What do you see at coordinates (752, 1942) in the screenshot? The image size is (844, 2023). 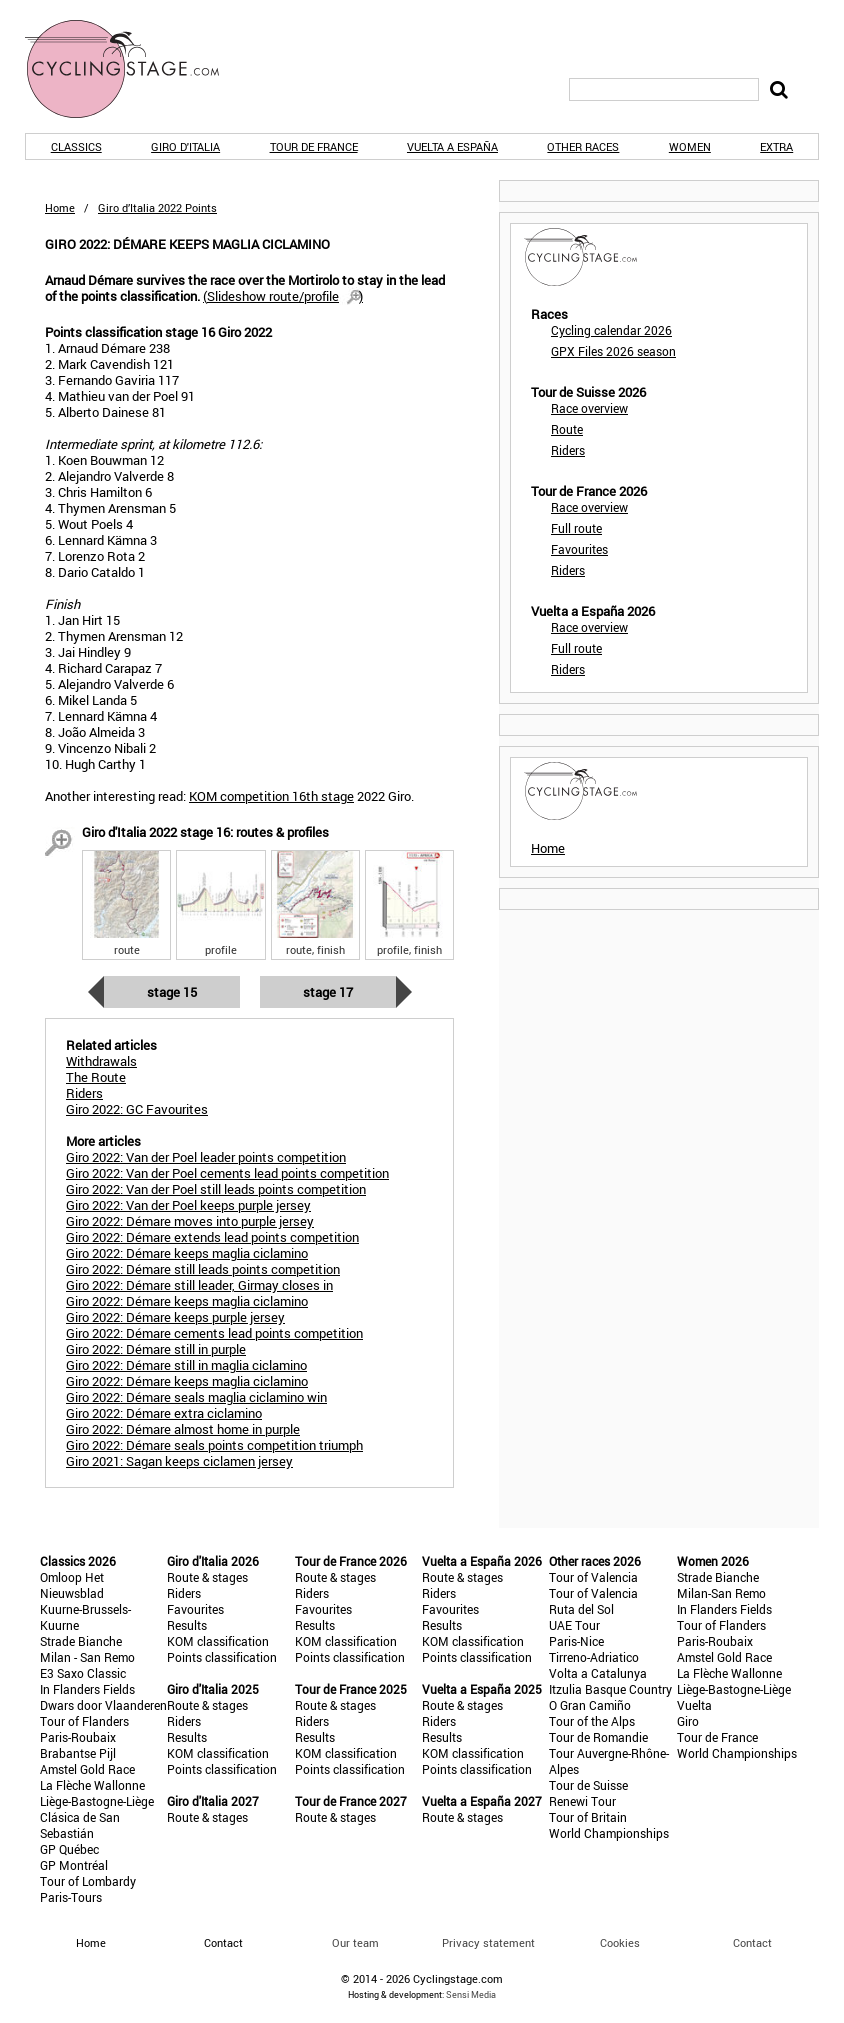 I see `Contact` at bounding box center [752, 1942].